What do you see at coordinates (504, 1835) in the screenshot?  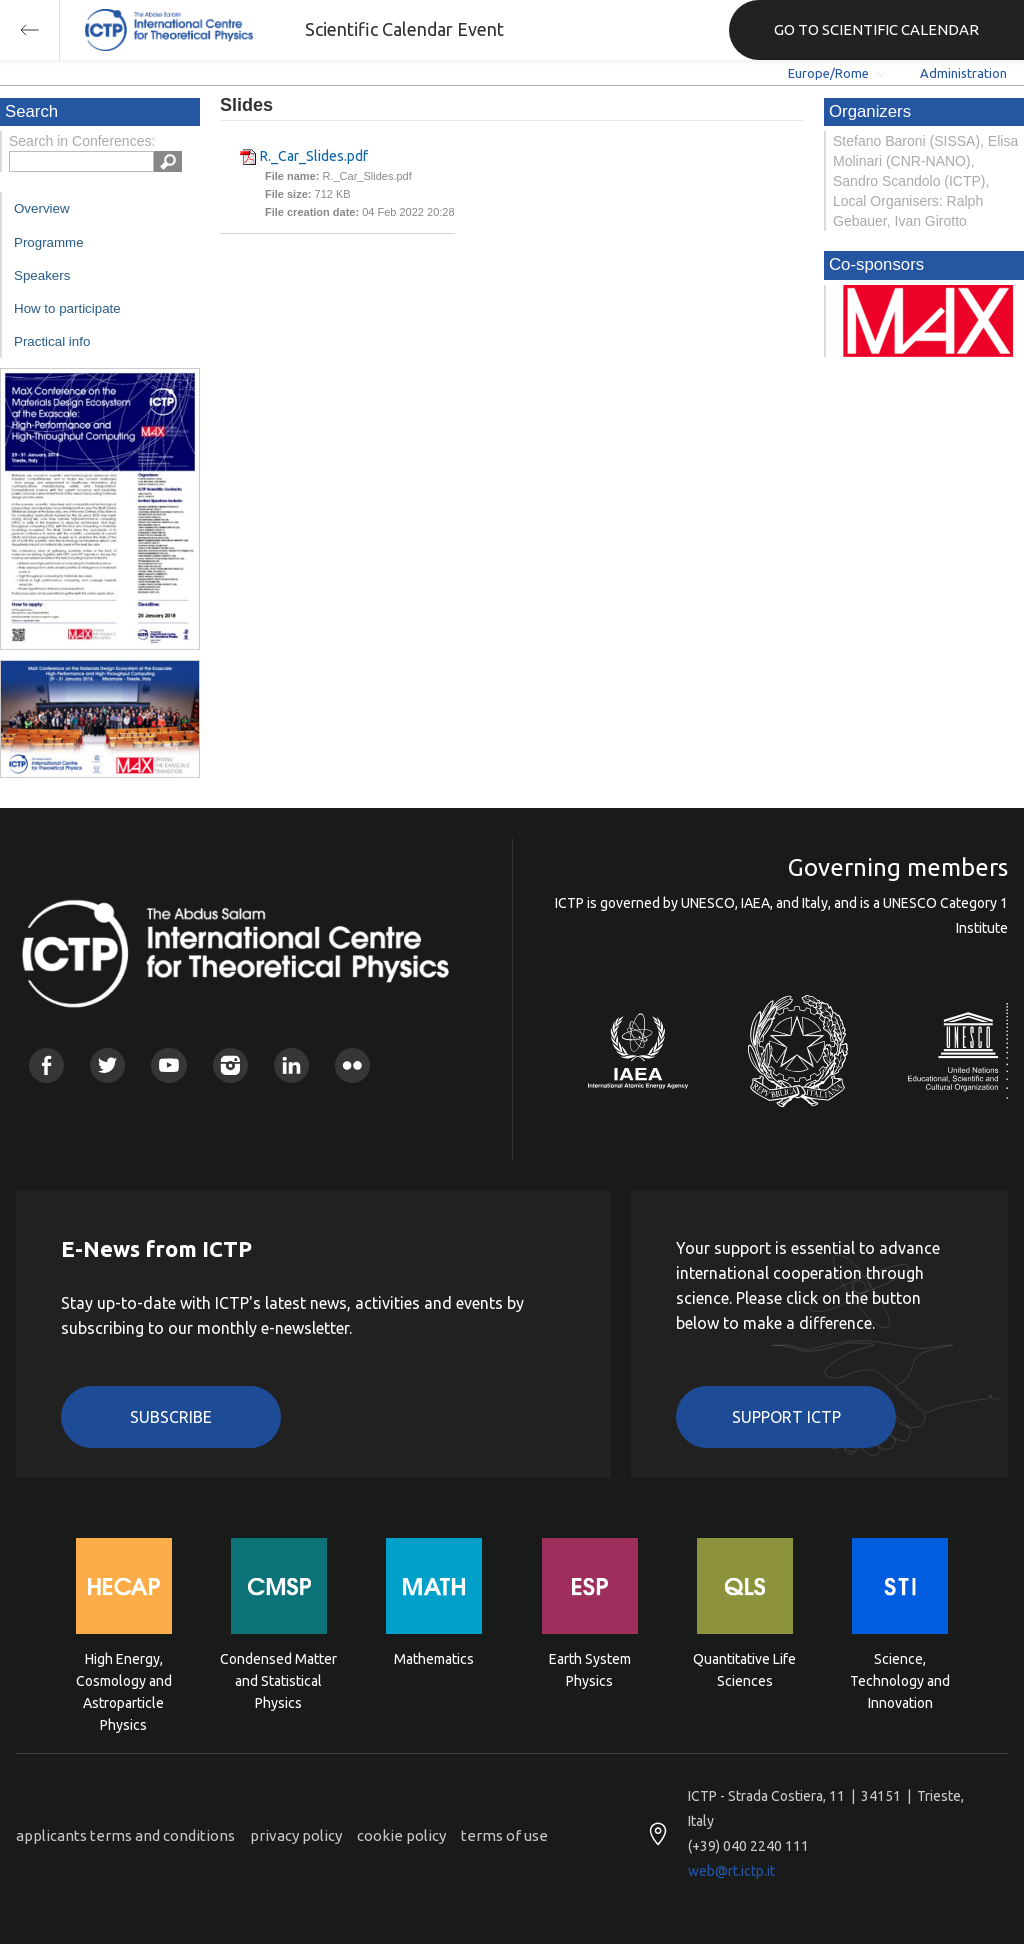 I see `terms of use` at bounding box center [504, 1835].